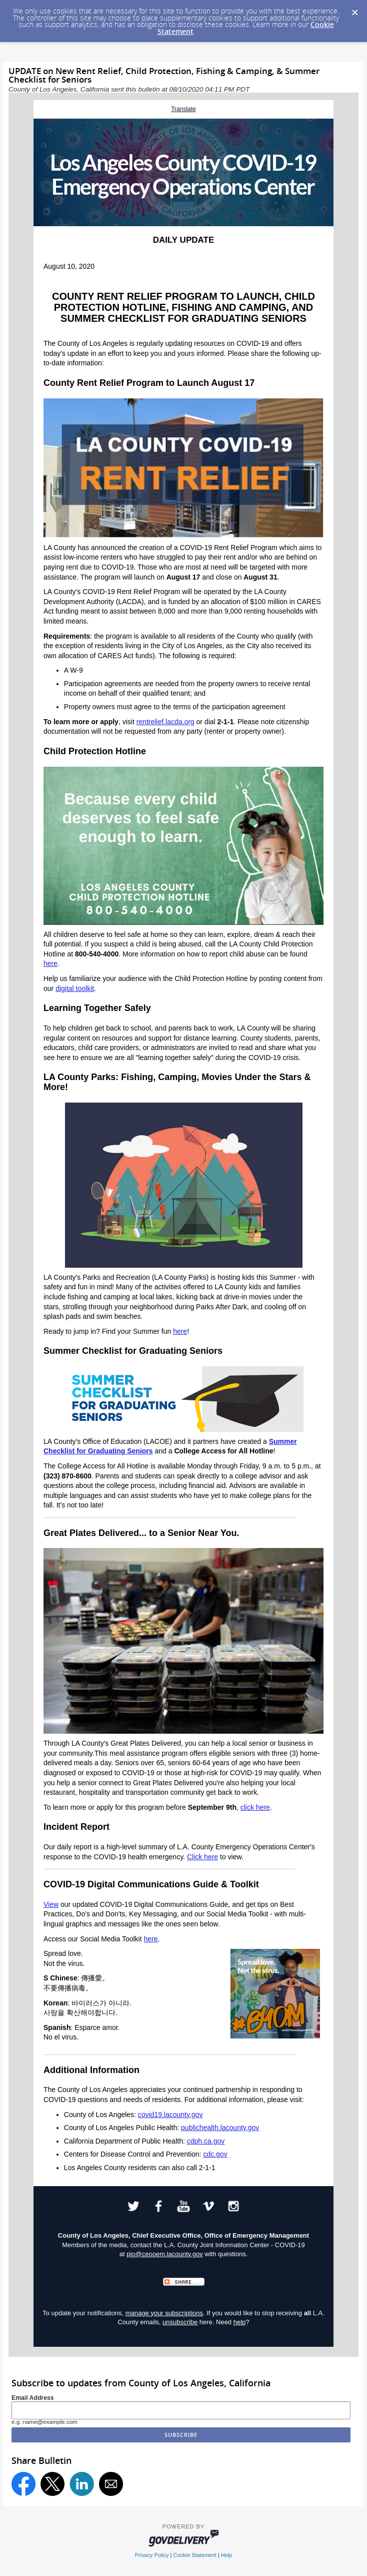 Image resolution: width=367 pixels, height=2576 pixels. What do you see at coordinates (164, 2313) in the screenshot?
I see `manage your subscriptions` at bounding box center [164, 2313].